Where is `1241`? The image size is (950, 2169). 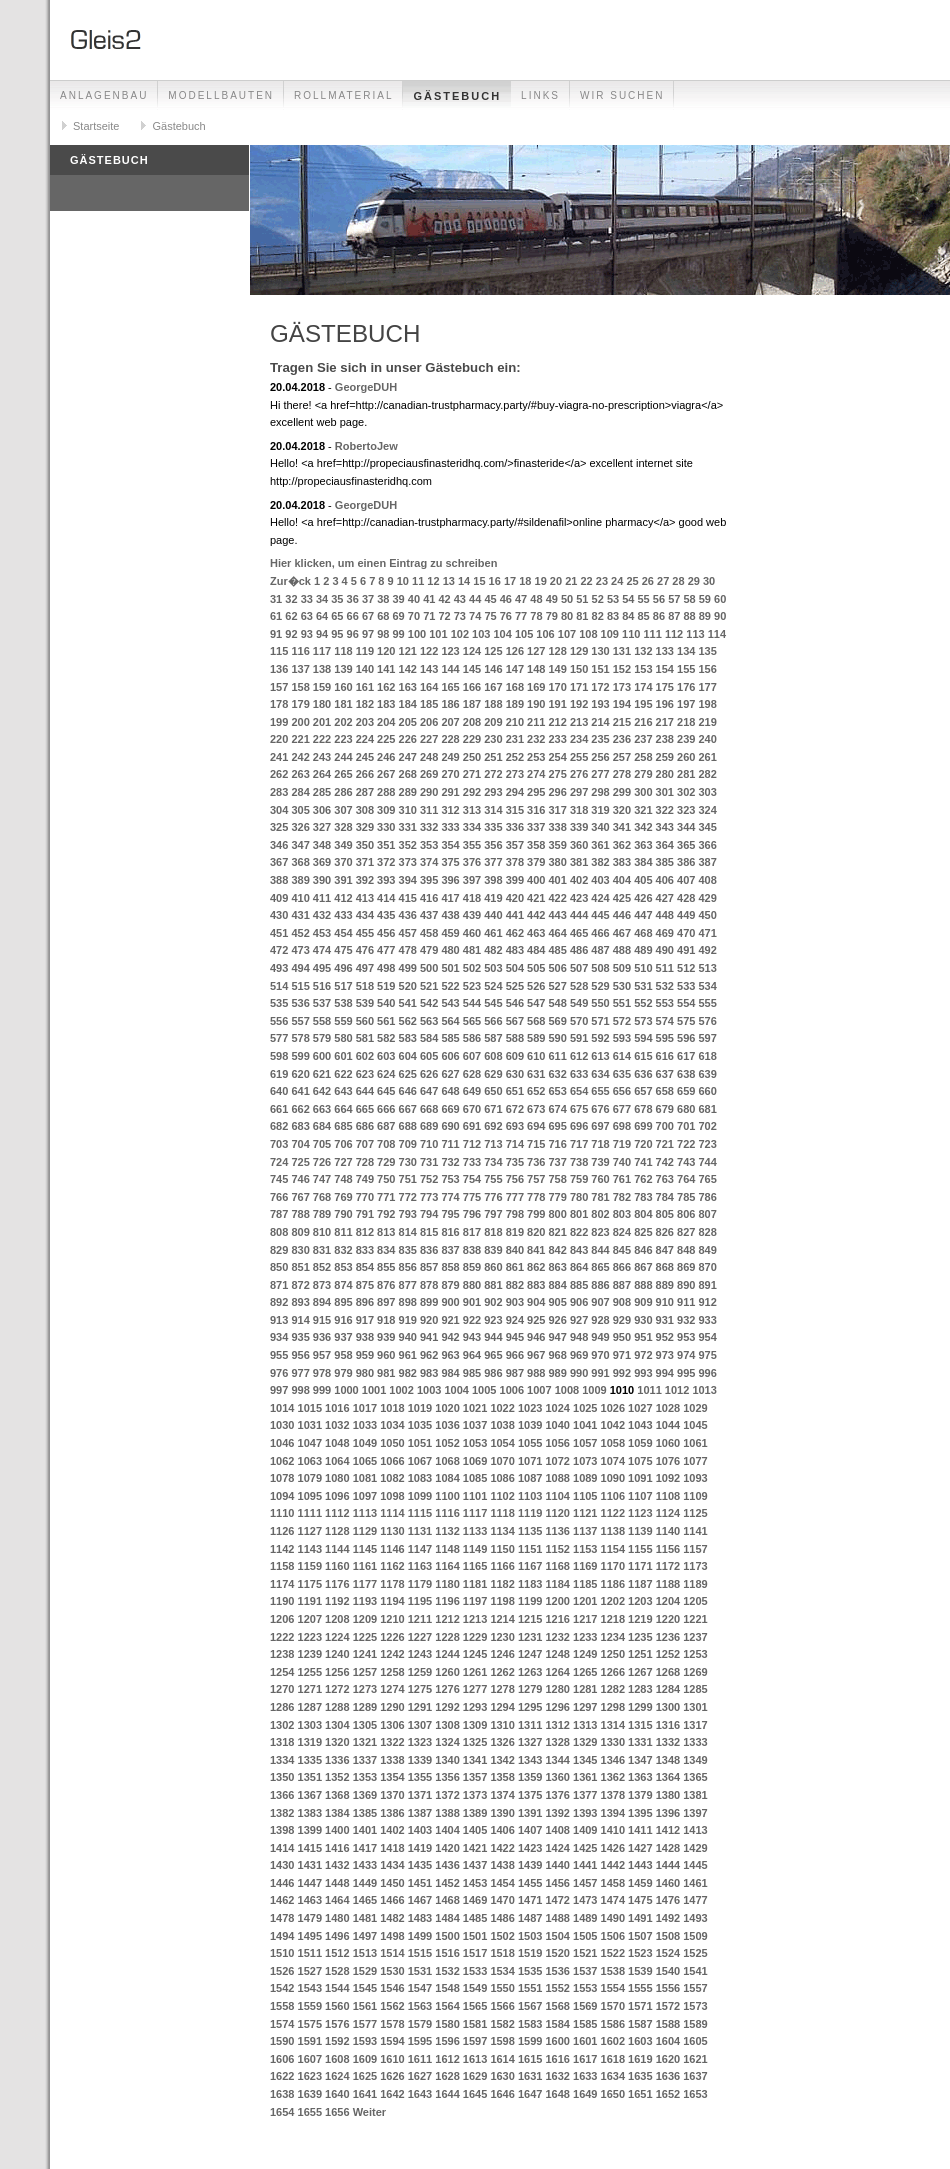 1241 is located at coordinates (365, 1654).